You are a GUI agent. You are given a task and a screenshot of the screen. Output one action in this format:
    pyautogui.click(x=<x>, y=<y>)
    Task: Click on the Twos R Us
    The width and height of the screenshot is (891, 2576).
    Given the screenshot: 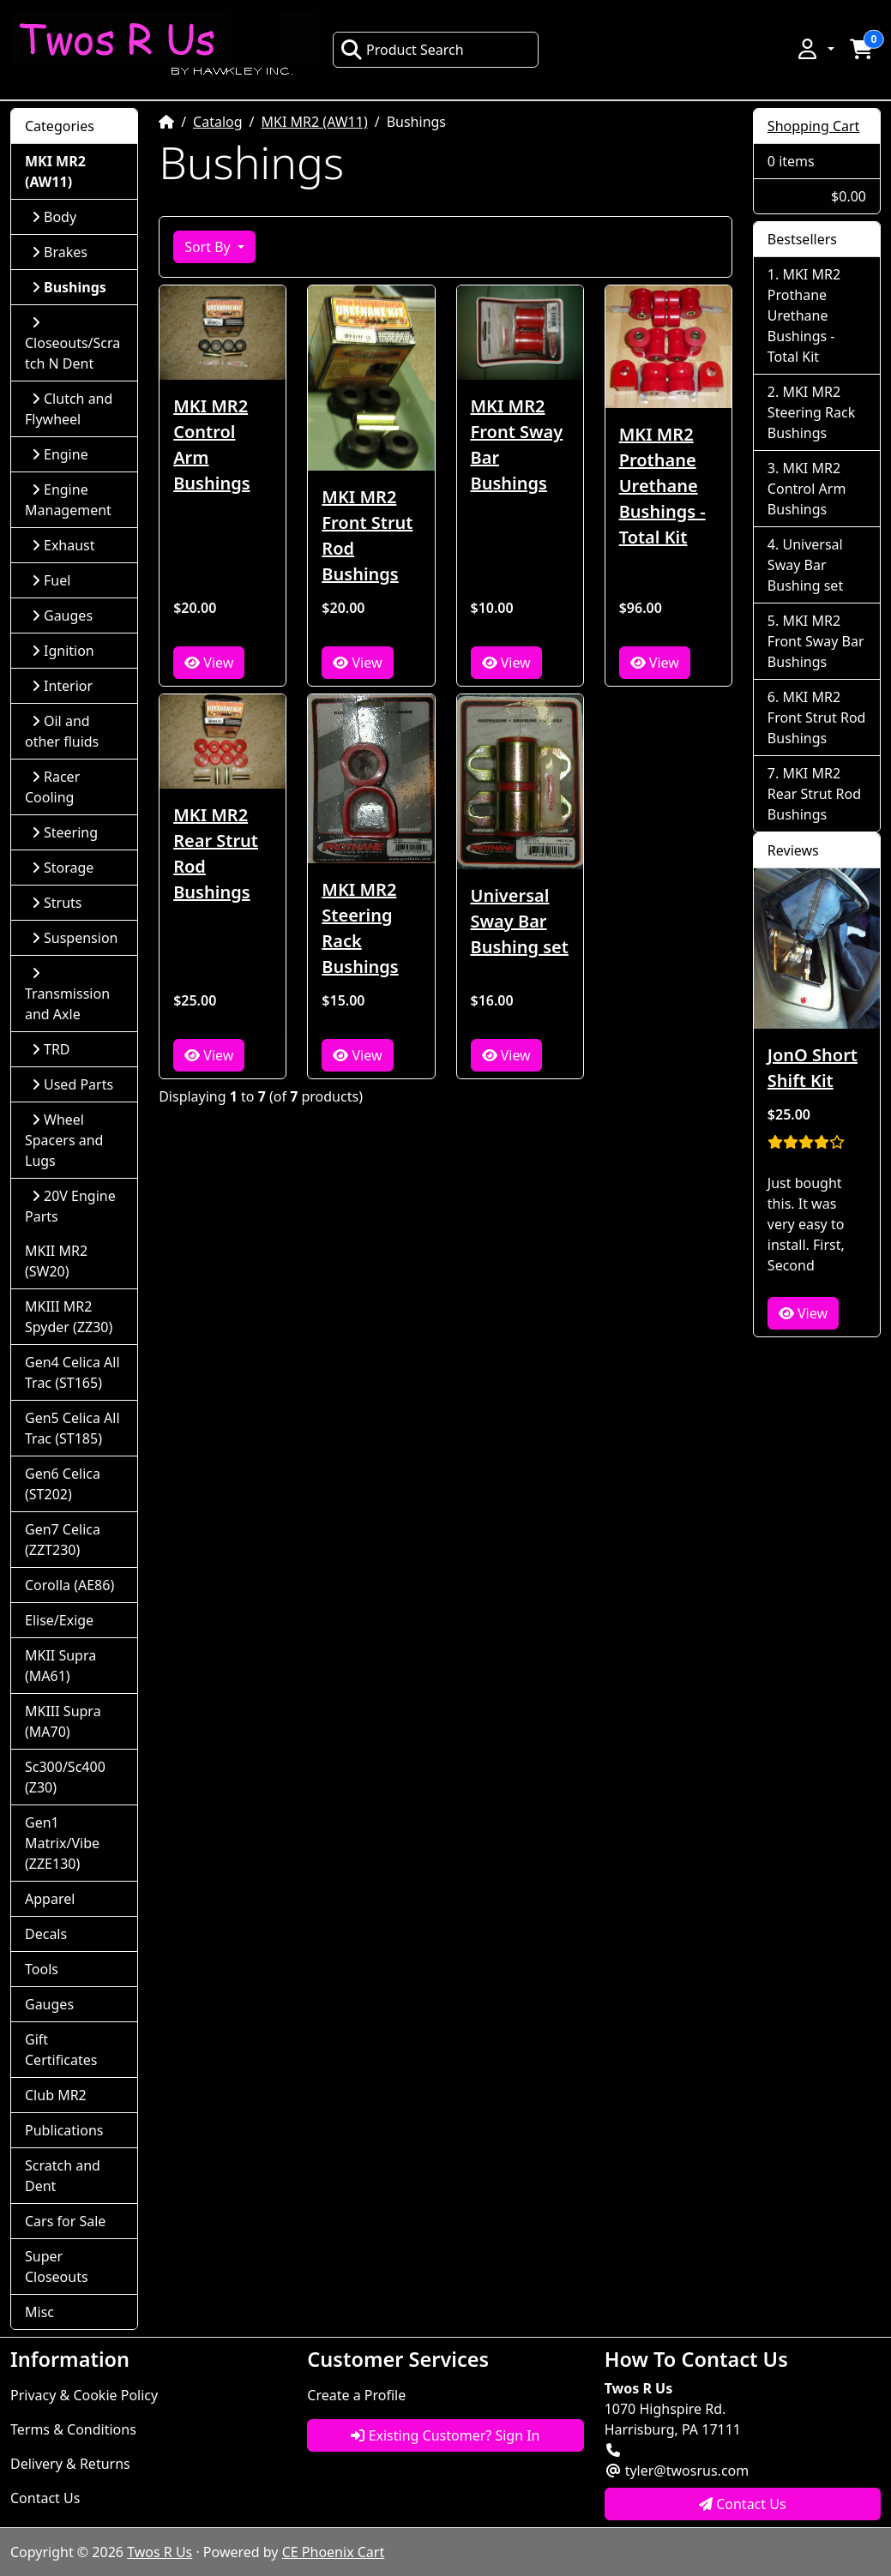 What is the action you would take?
    pyautogui.click(x=159, y=2552)
    